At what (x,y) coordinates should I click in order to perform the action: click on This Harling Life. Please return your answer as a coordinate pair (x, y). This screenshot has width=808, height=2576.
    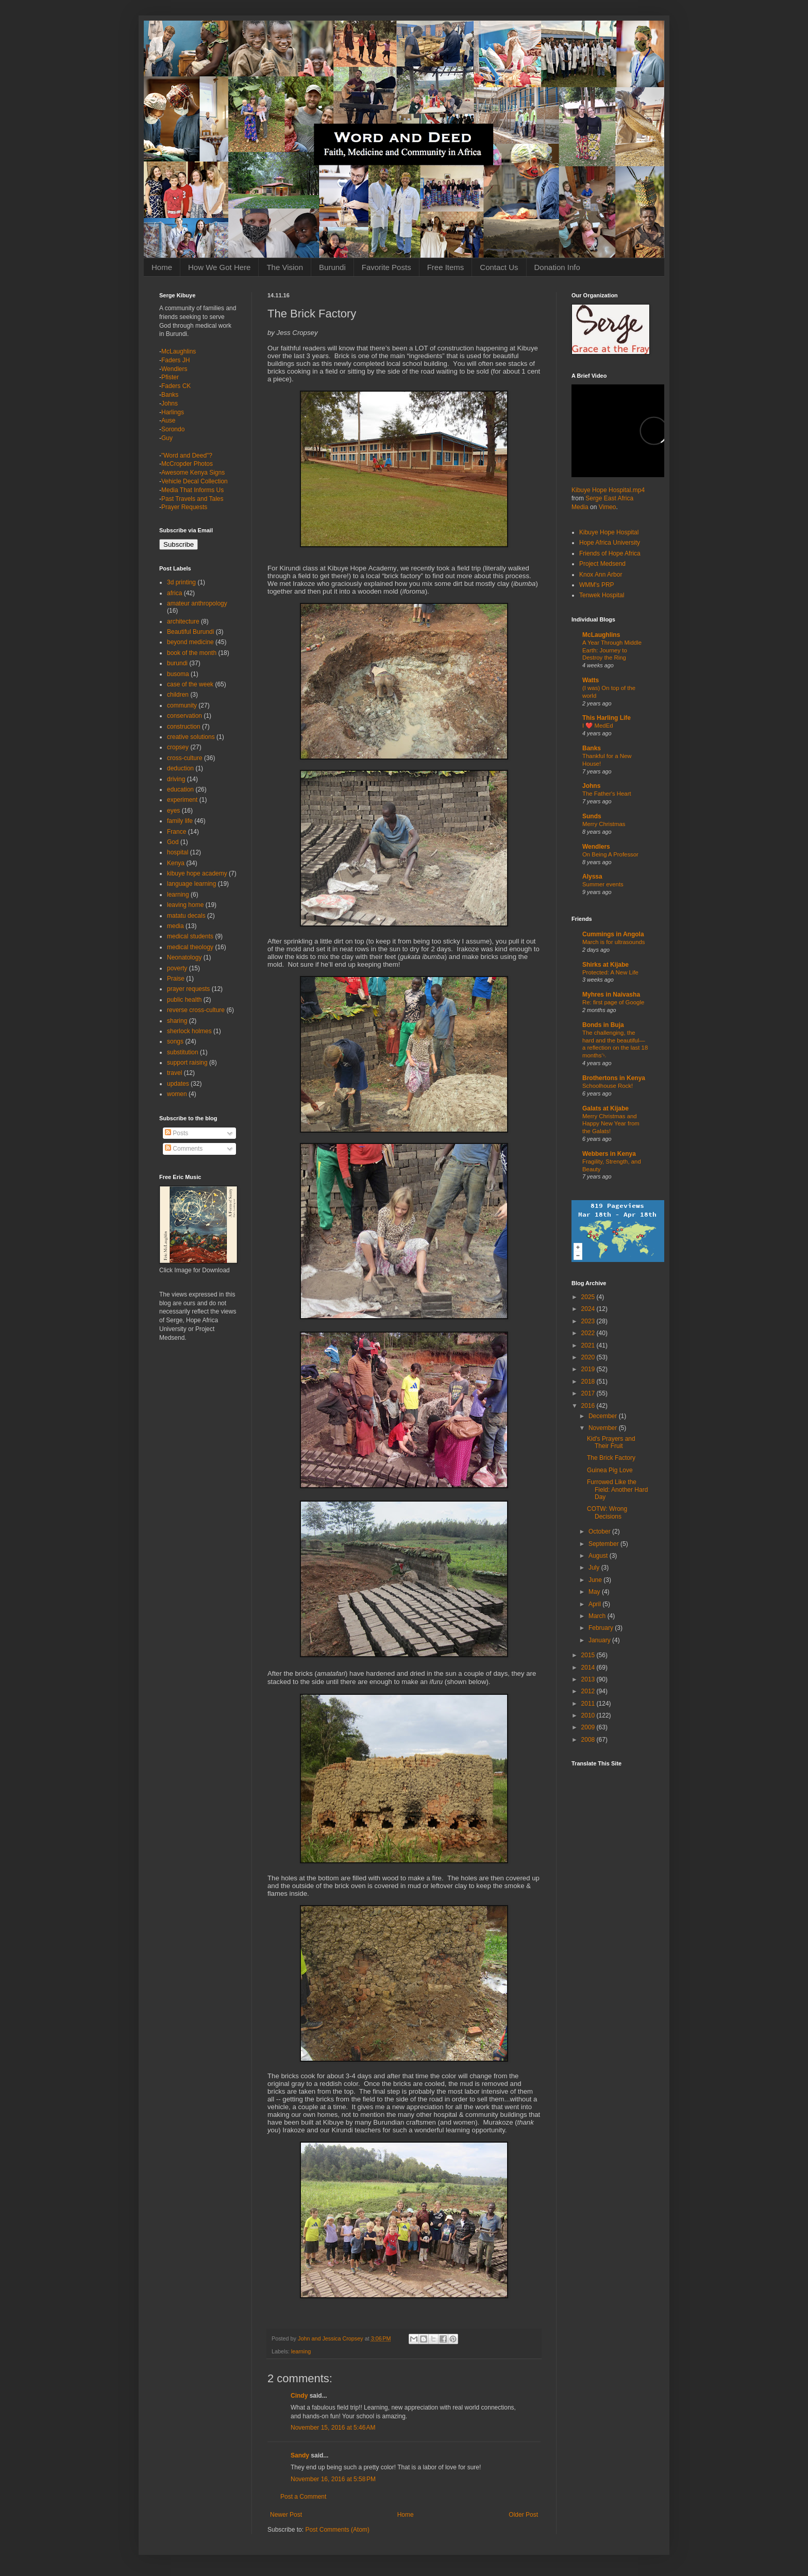
    Looking at the image, I should click on (606, 717).